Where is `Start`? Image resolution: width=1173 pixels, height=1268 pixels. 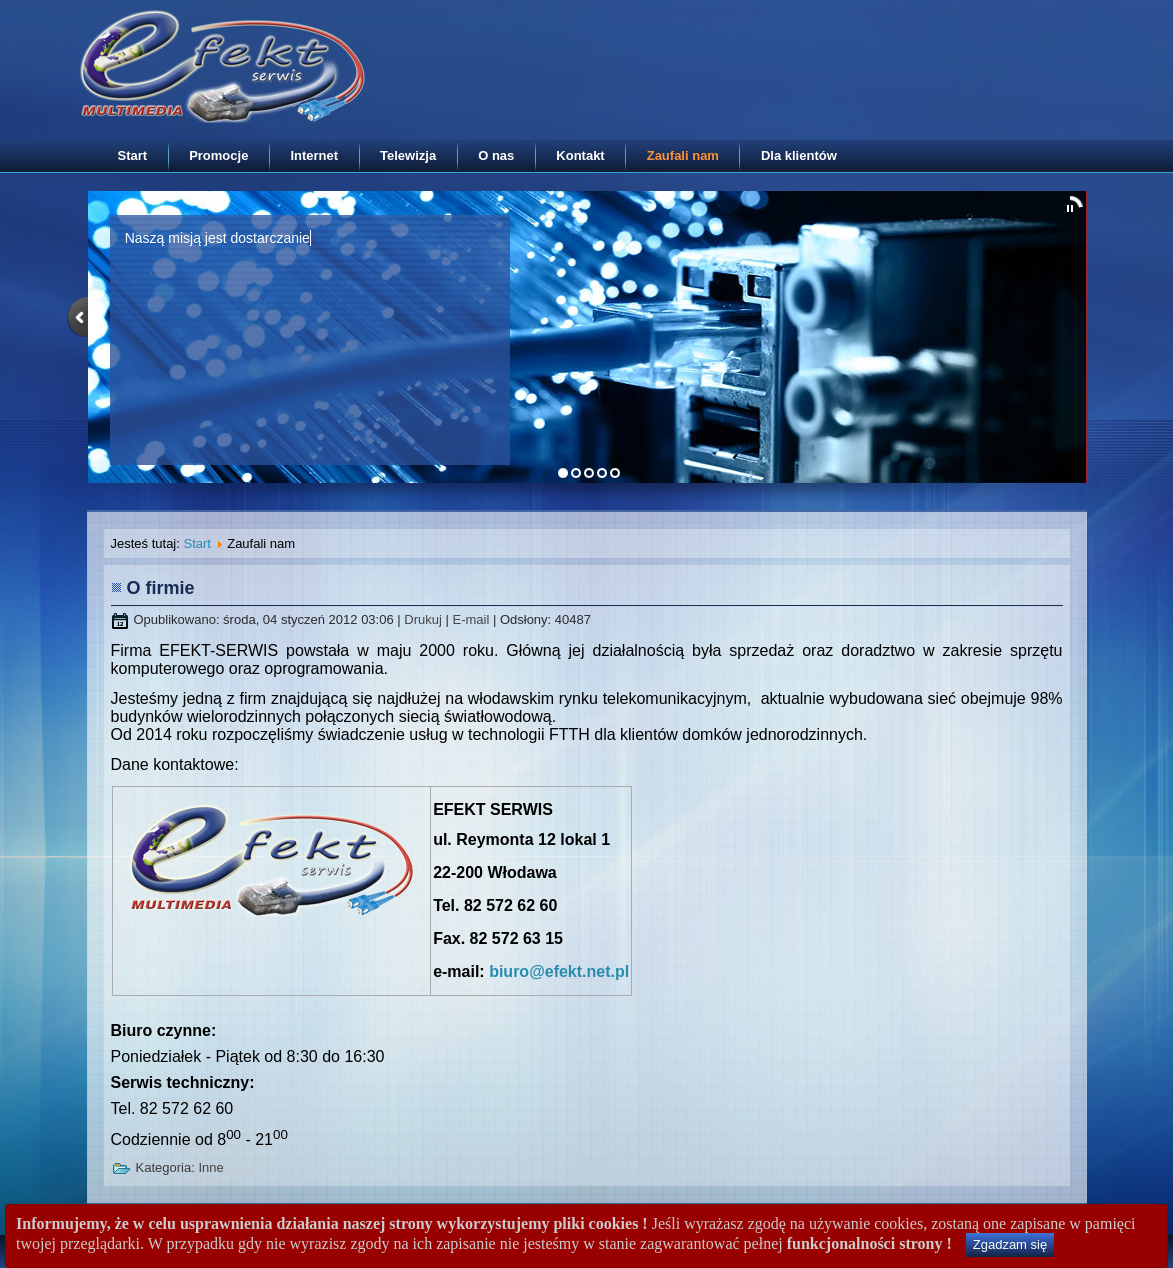 Start is located at coordinates (133, 155).